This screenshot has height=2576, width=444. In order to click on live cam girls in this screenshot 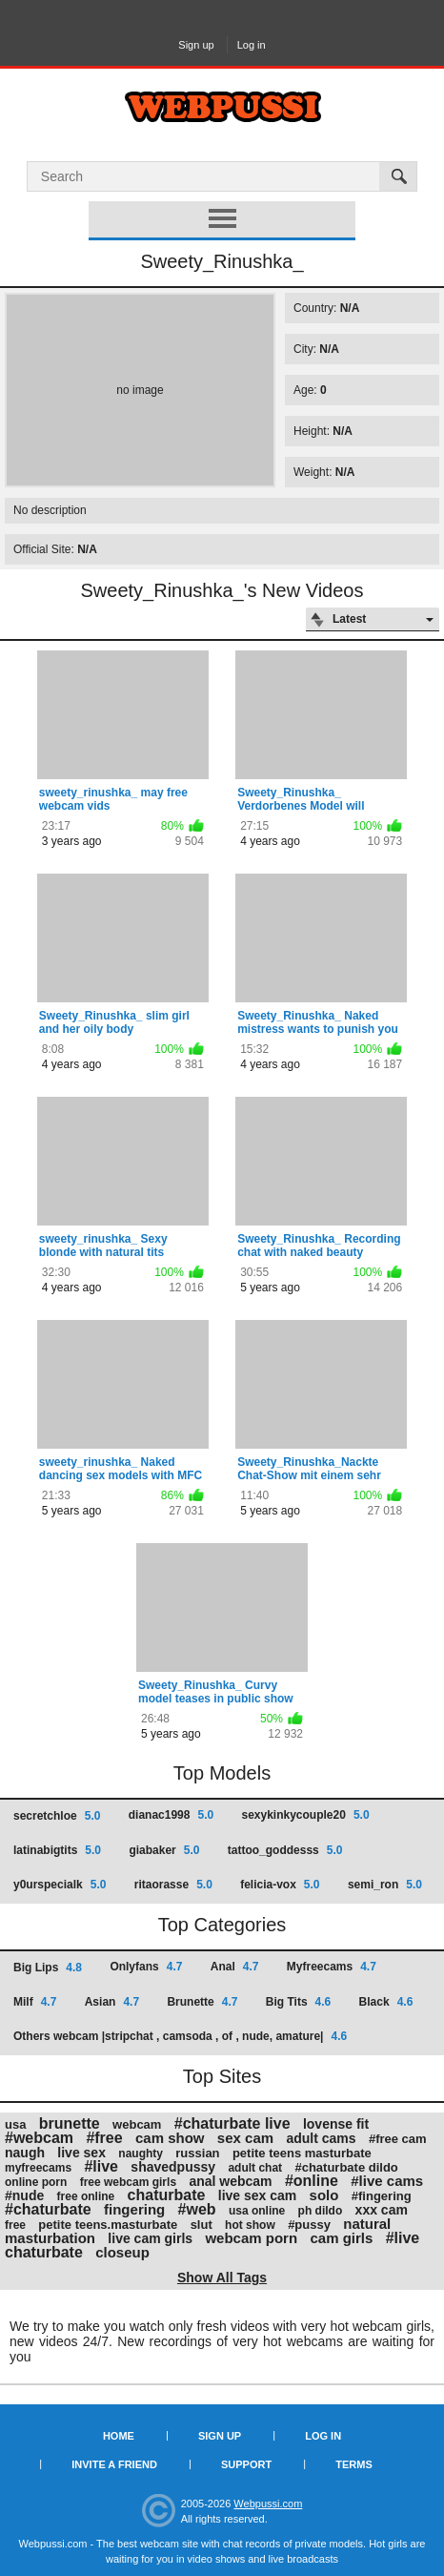, I will do `click(150, 2238)`.